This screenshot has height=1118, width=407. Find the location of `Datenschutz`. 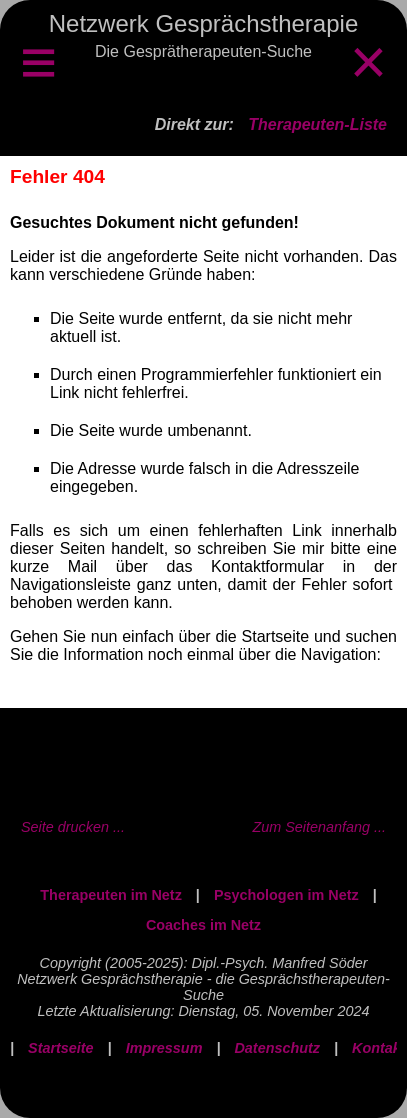

Datenschutz is located at coordinates (277, 1048).